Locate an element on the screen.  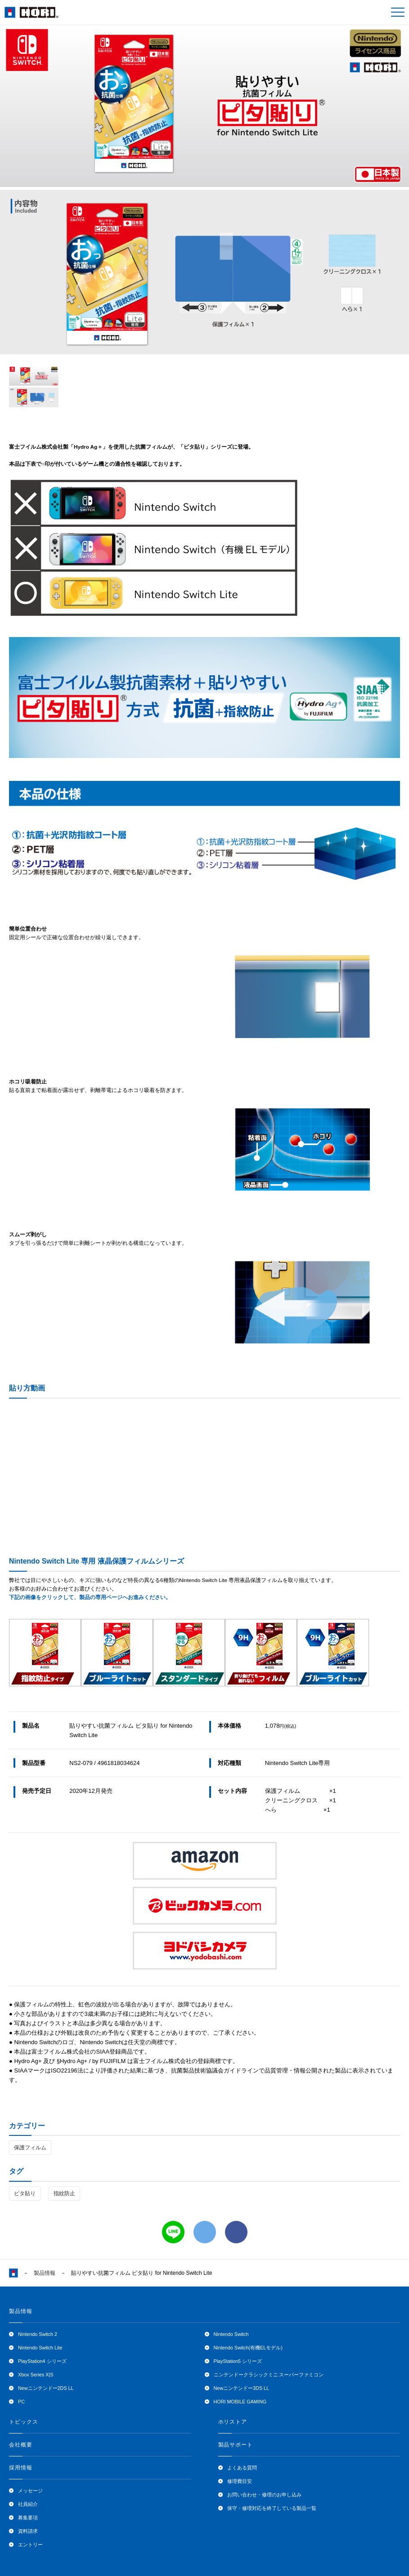
会社概要 is located at coordinates (20, 2445).